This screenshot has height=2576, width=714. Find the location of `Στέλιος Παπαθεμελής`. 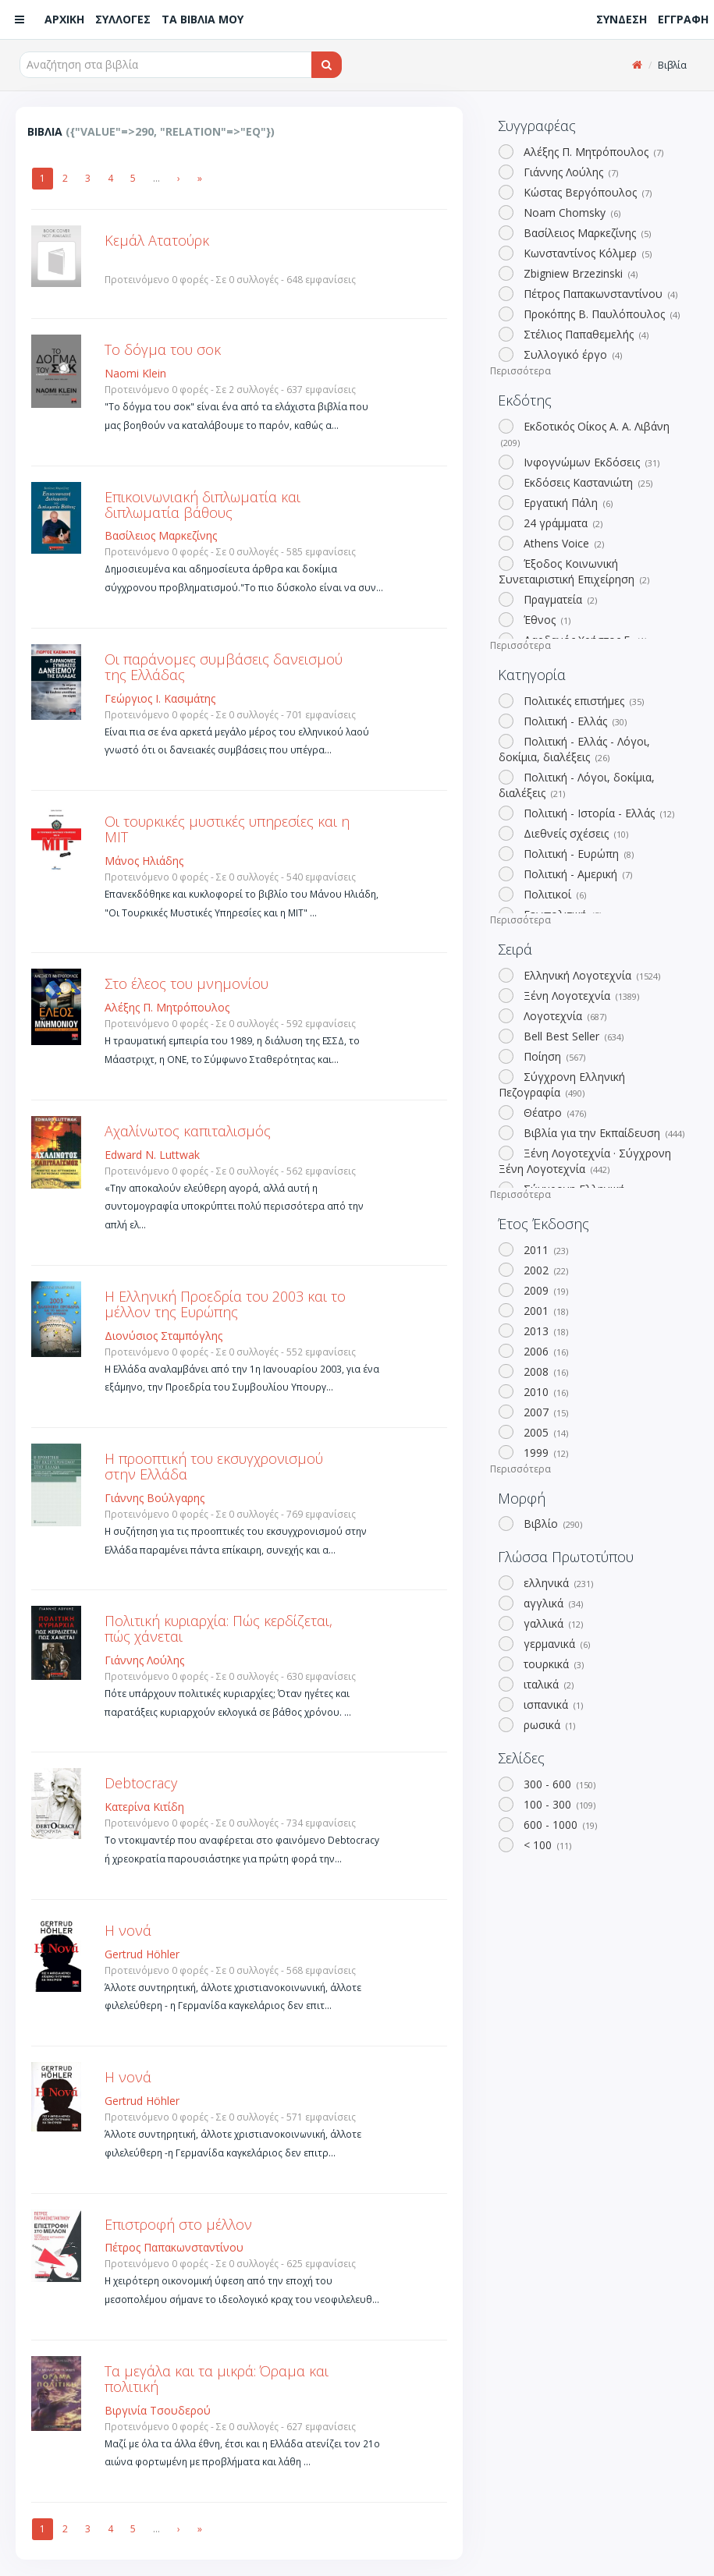

Στέλιος Παπαθεμελής is located at coordinates (584, 334).